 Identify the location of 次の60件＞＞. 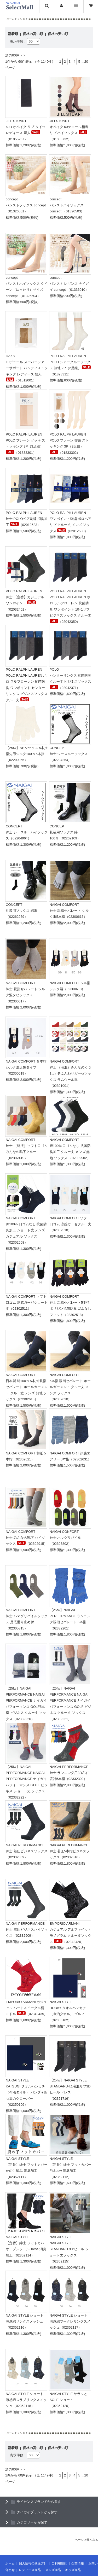
(15, 55).